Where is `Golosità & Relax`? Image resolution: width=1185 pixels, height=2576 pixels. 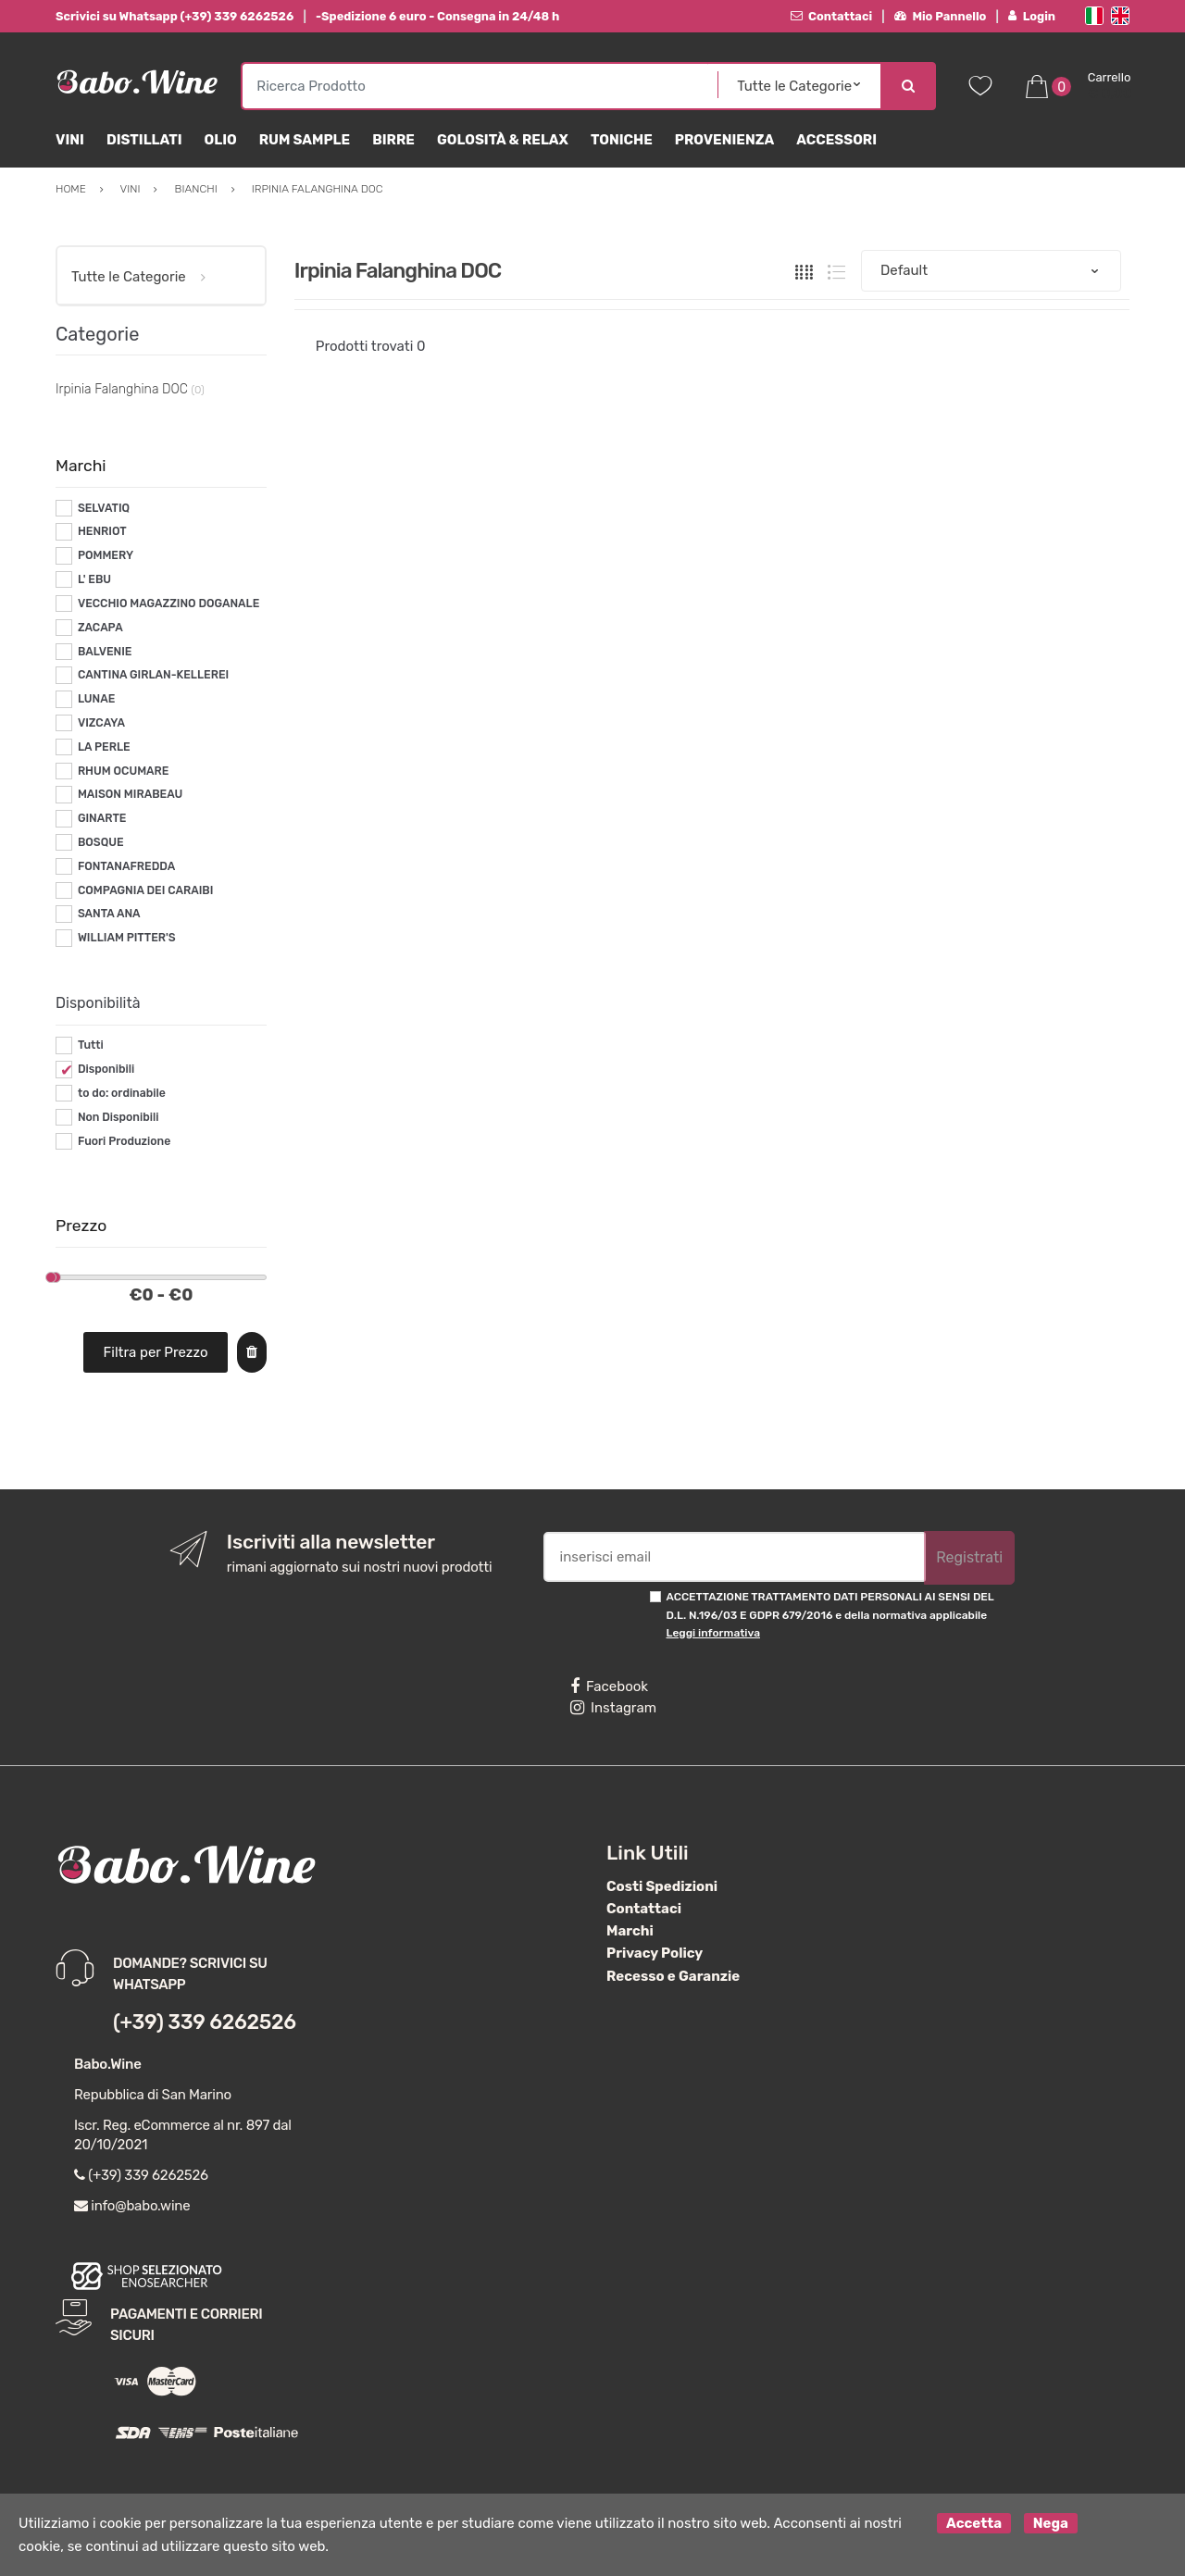 Golosità & Relax is located at coordinates (502, 139).